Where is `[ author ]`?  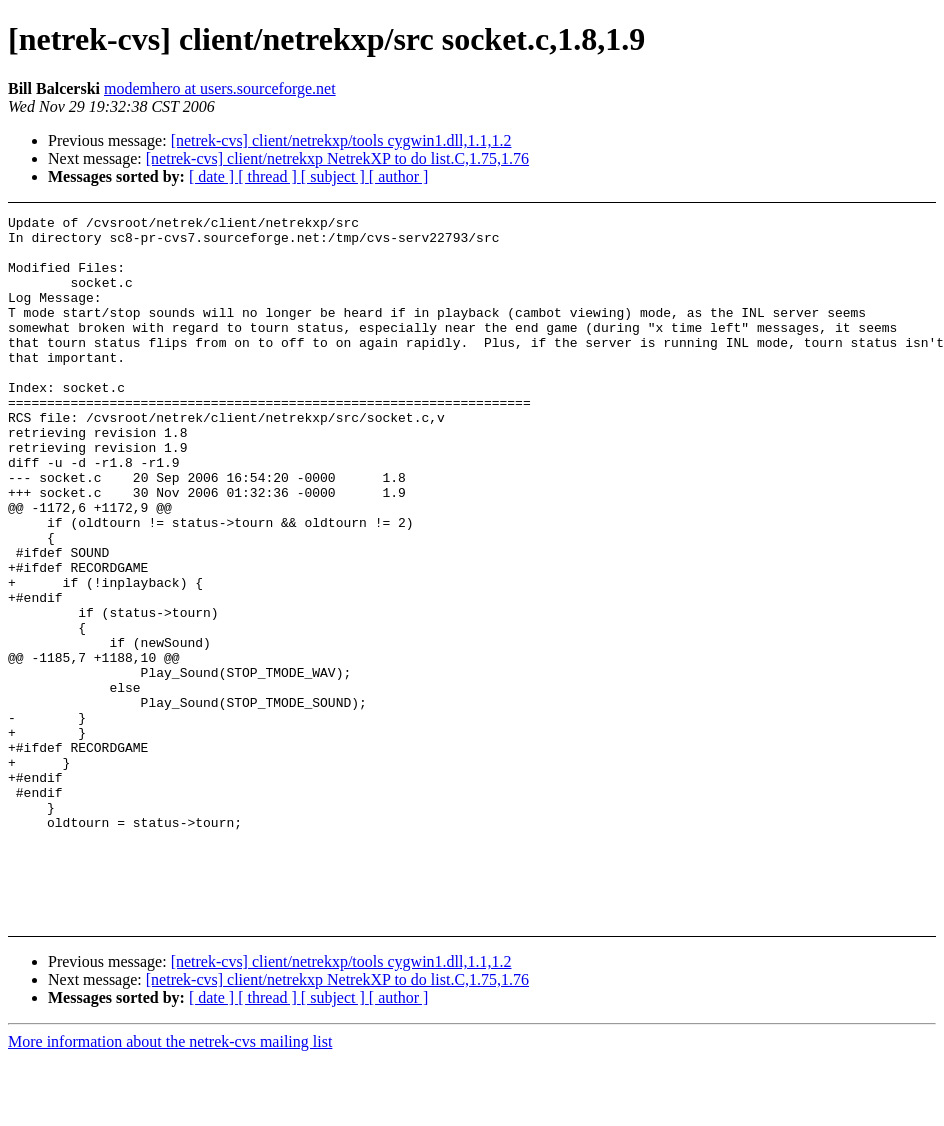 [ author ] is located at coordinates (399, 176).